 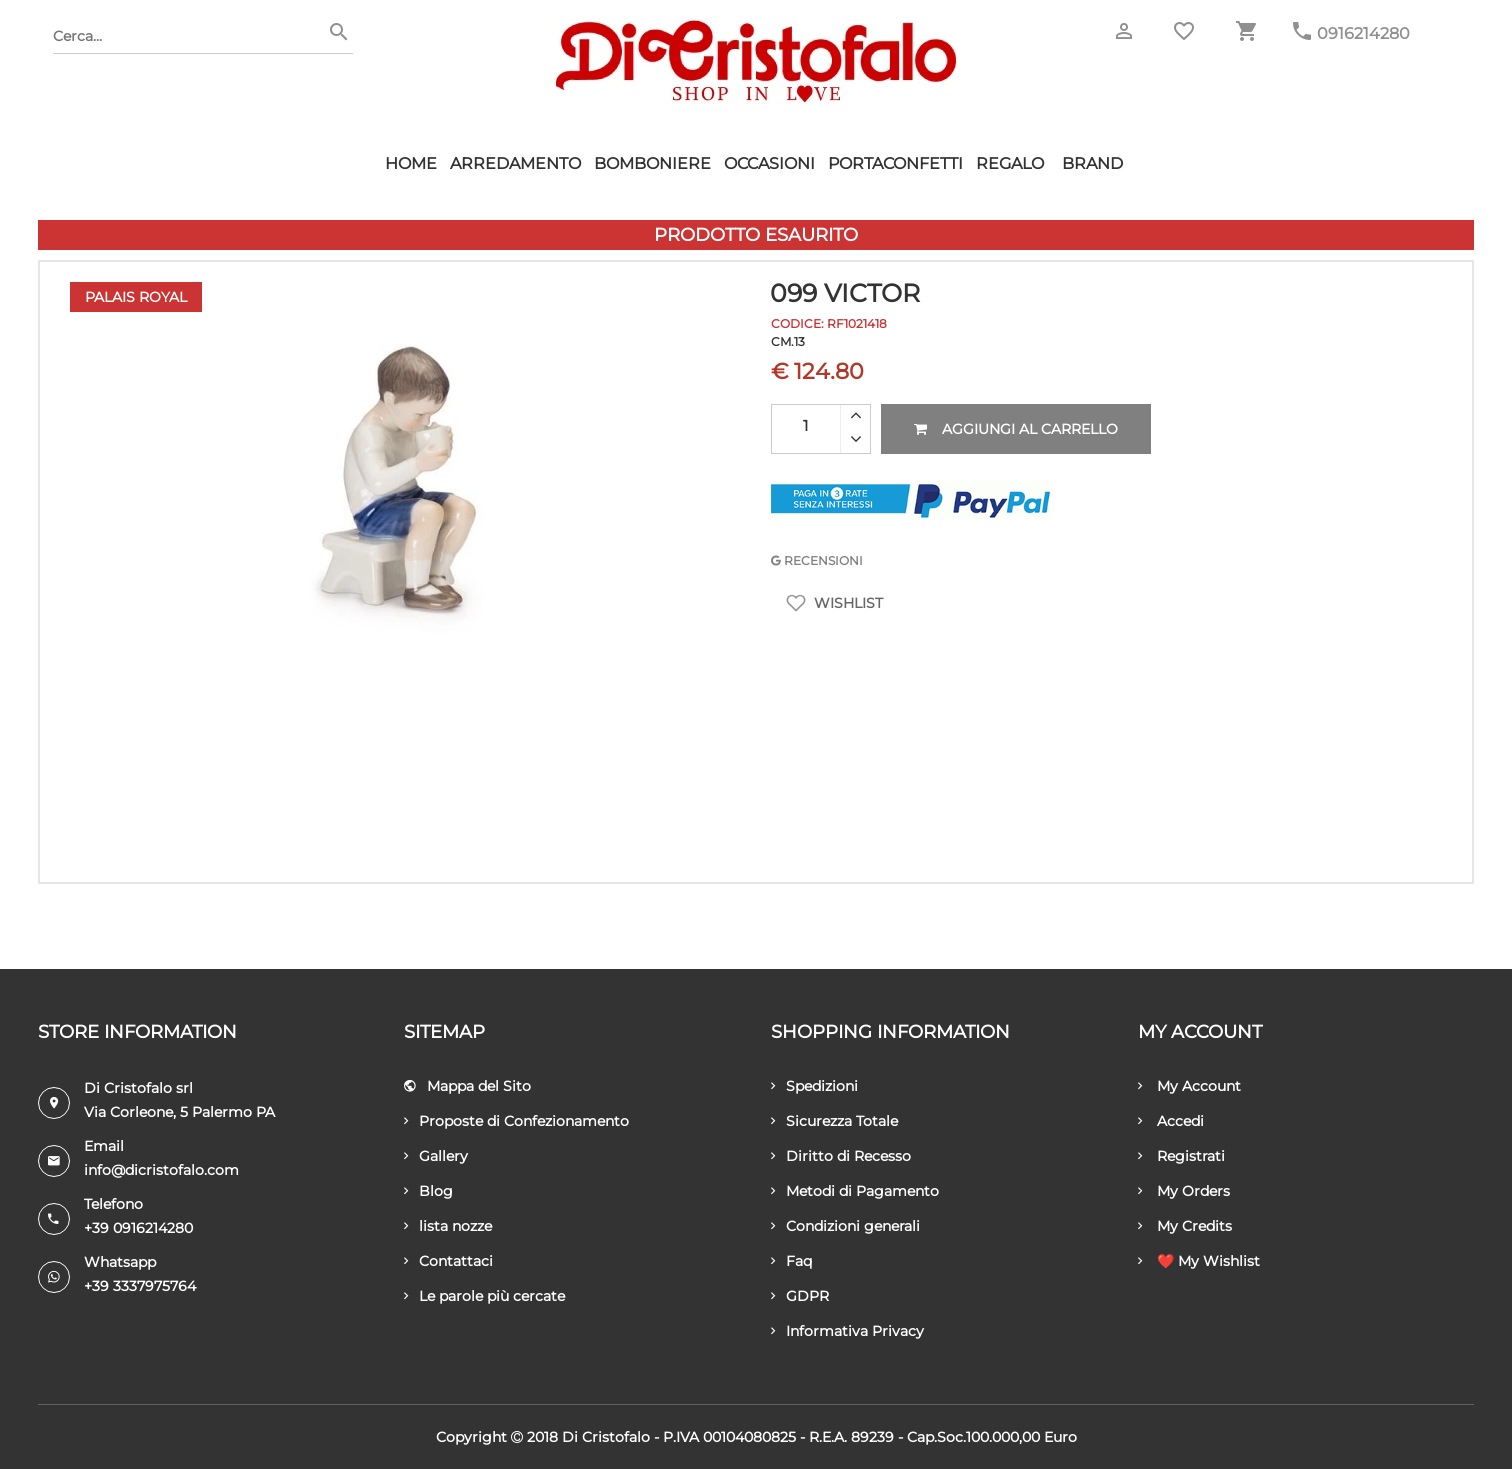 What do you see at coordinates (1189, 1086) in the screenshot?
I see `My Account` at bounding box center [1189, 1086].